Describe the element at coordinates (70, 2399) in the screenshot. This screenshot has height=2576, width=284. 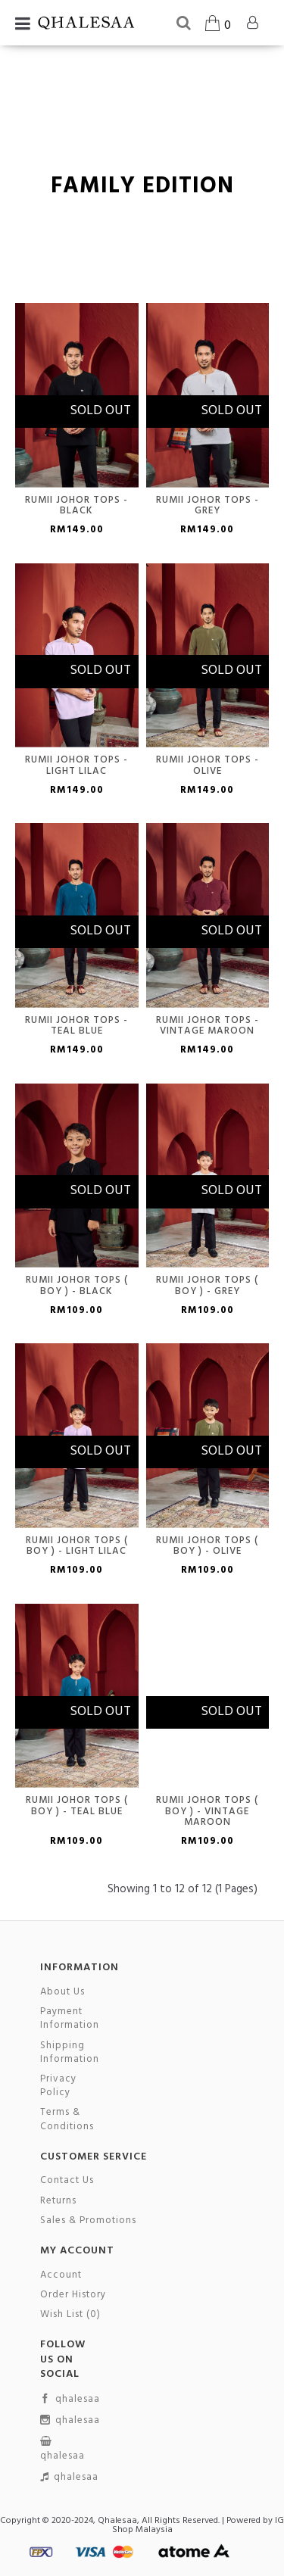
I see `qhalesaa` at that location.